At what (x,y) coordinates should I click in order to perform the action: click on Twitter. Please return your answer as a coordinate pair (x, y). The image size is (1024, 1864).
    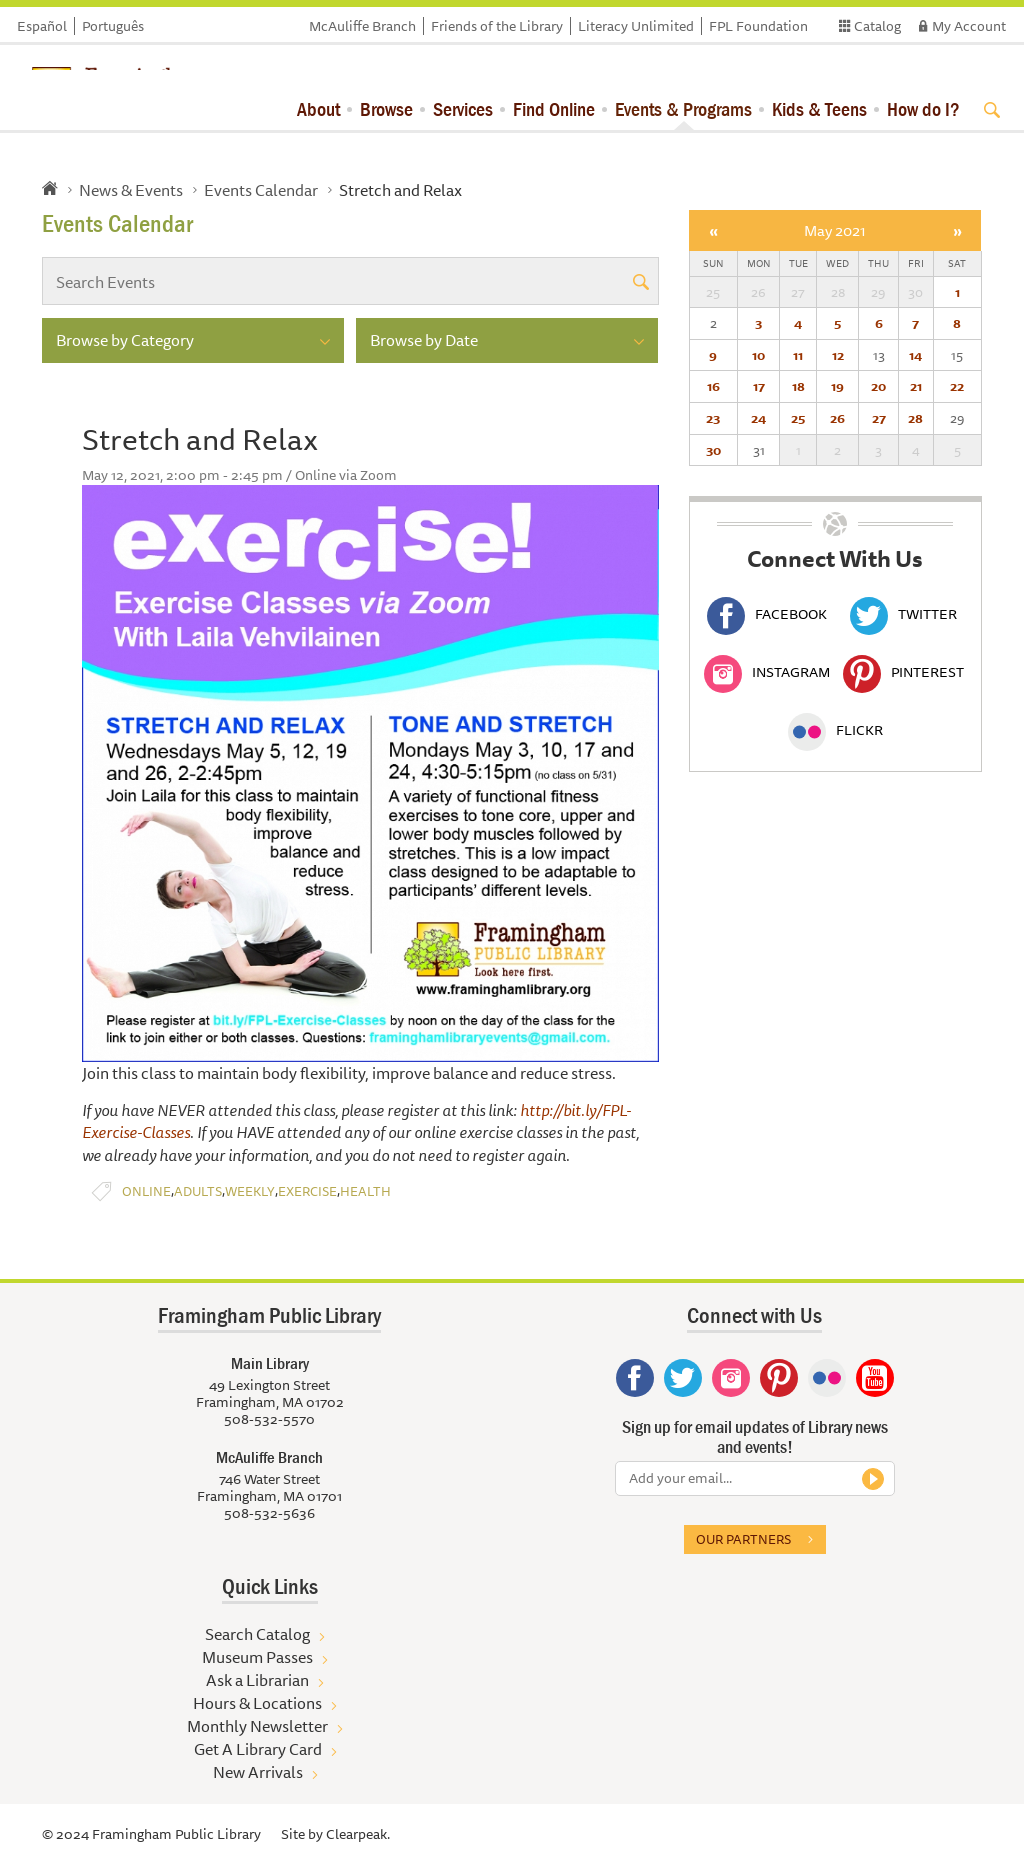
    Looking at the image, I should click on (903, 614).